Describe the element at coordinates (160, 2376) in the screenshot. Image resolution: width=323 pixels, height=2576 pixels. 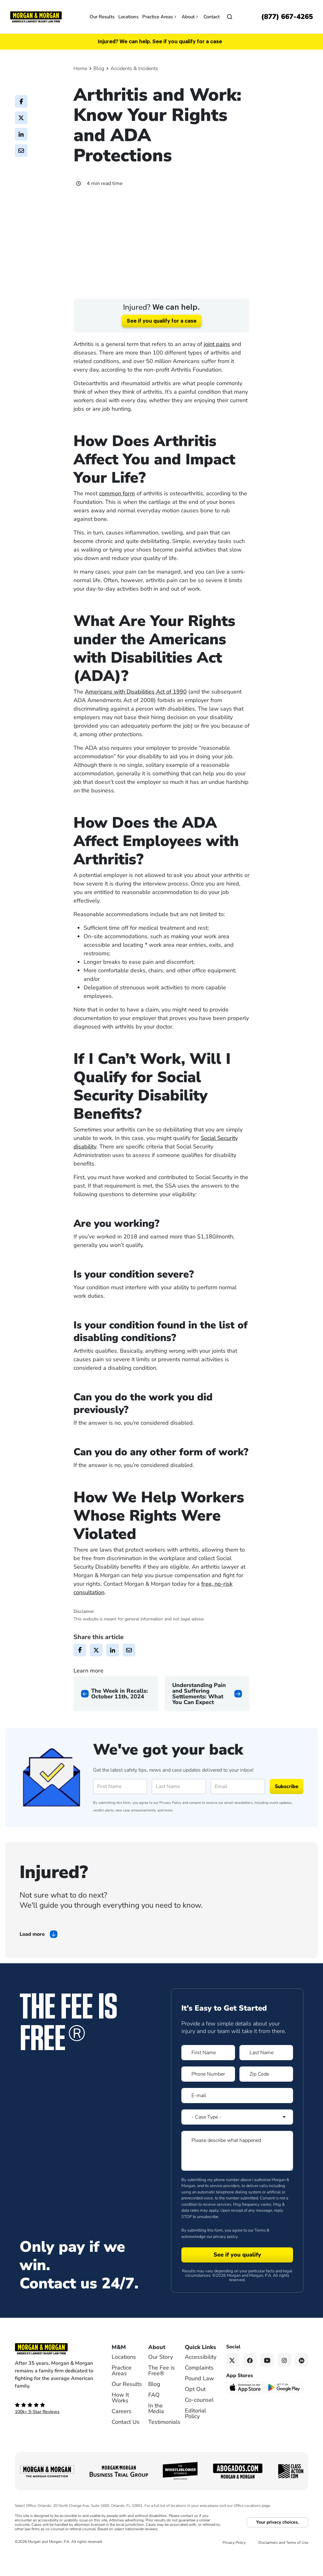
I see `Our Story` at that location.